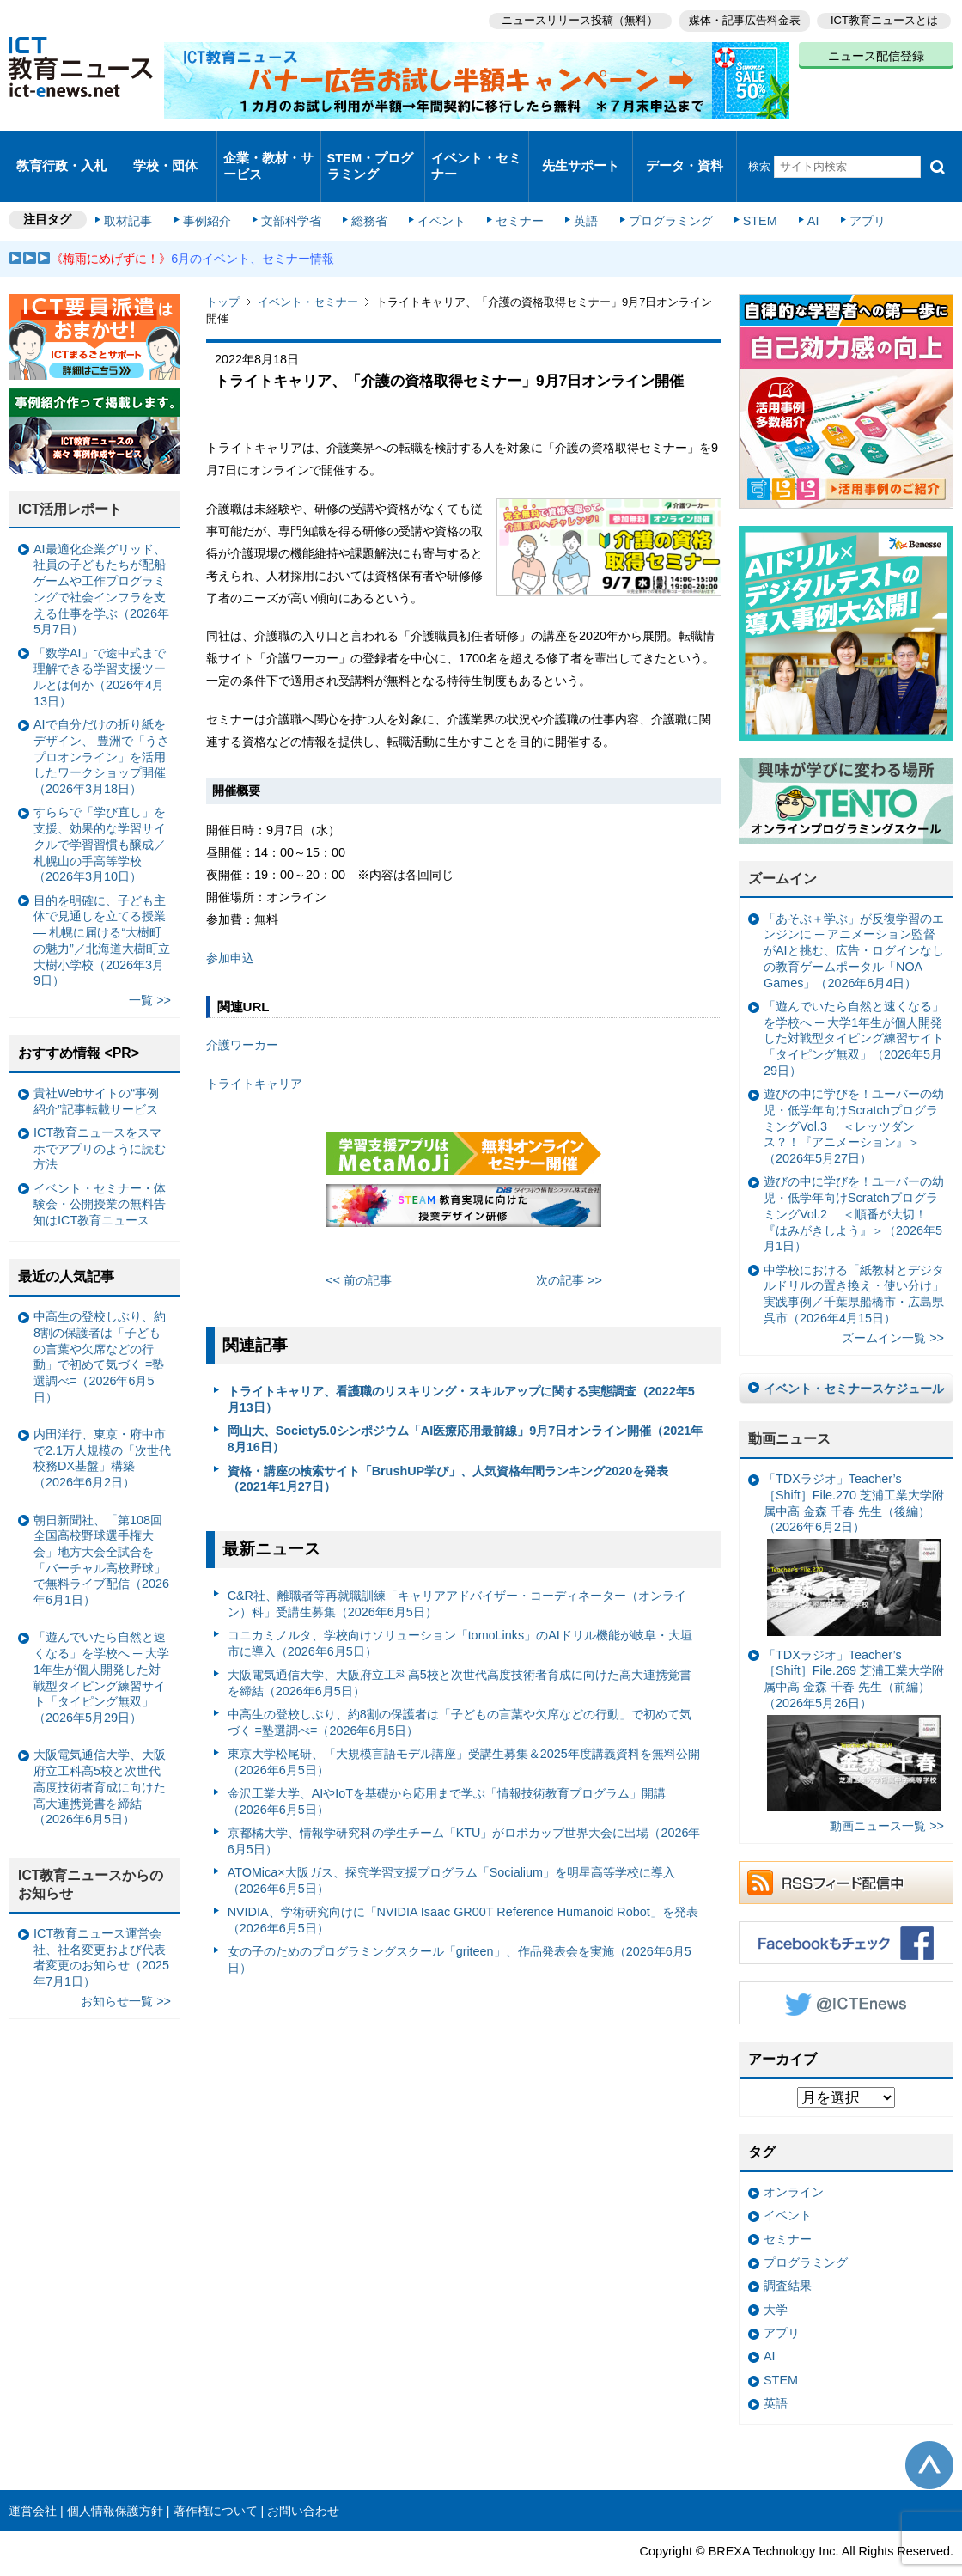  What do you see at coordinates (740, 17) in the screenshot?
I see `媒体・記事広告料金表` at bounding box center [740, 17].